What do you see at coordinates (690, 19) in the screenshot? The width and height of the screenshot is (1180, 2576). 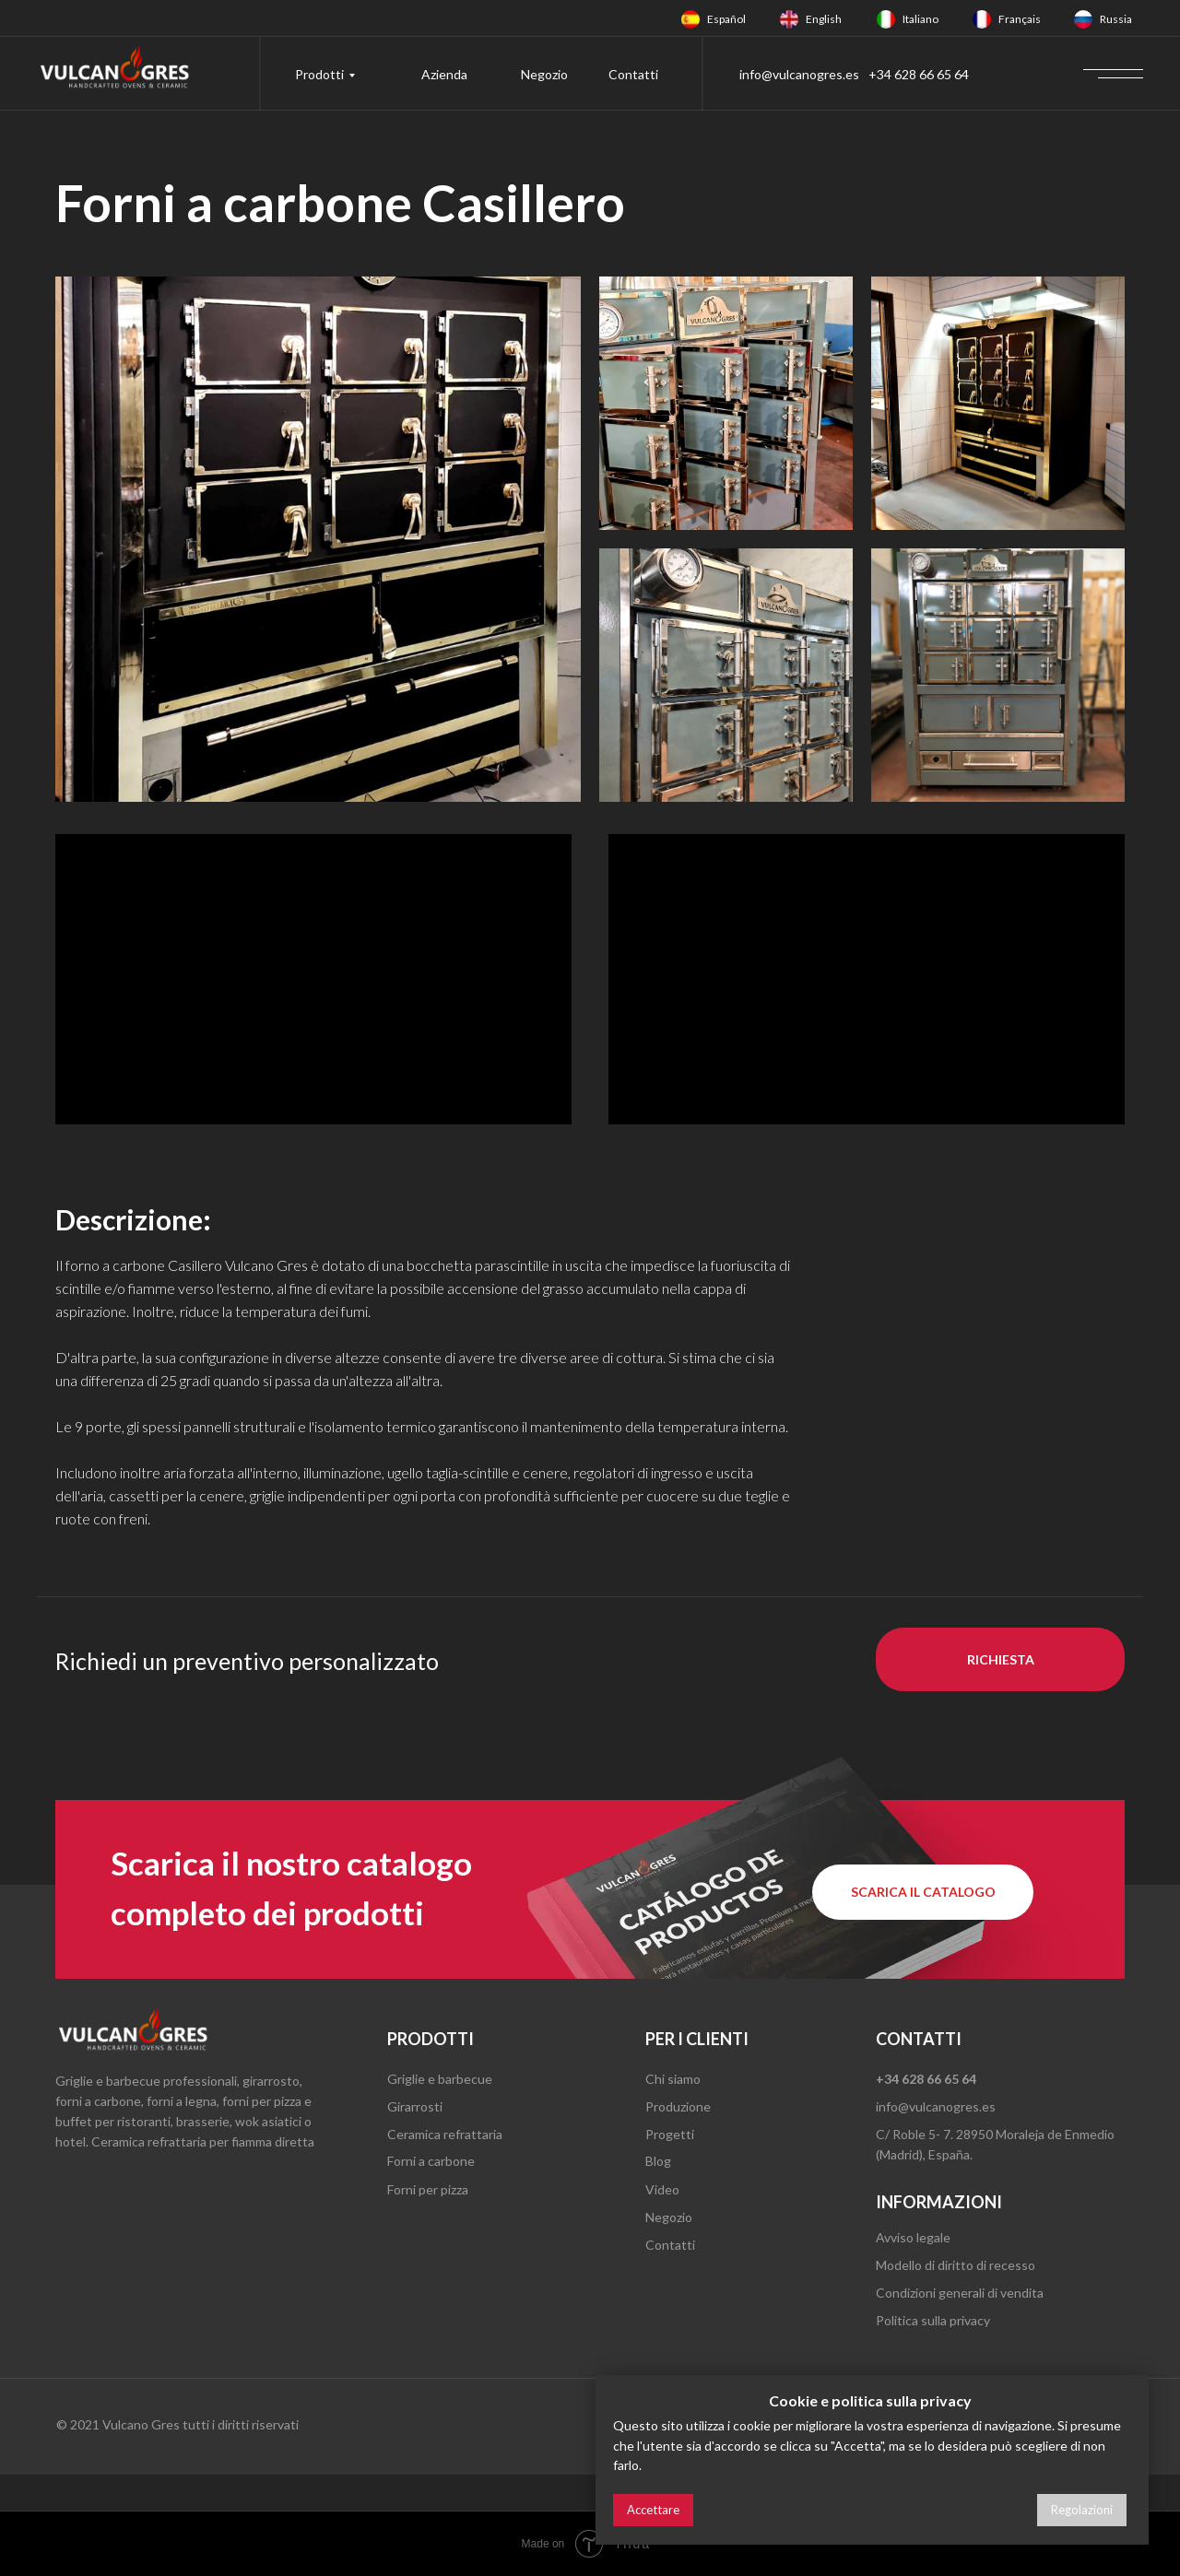 I see `[img]` at bounding box center [690, 19].